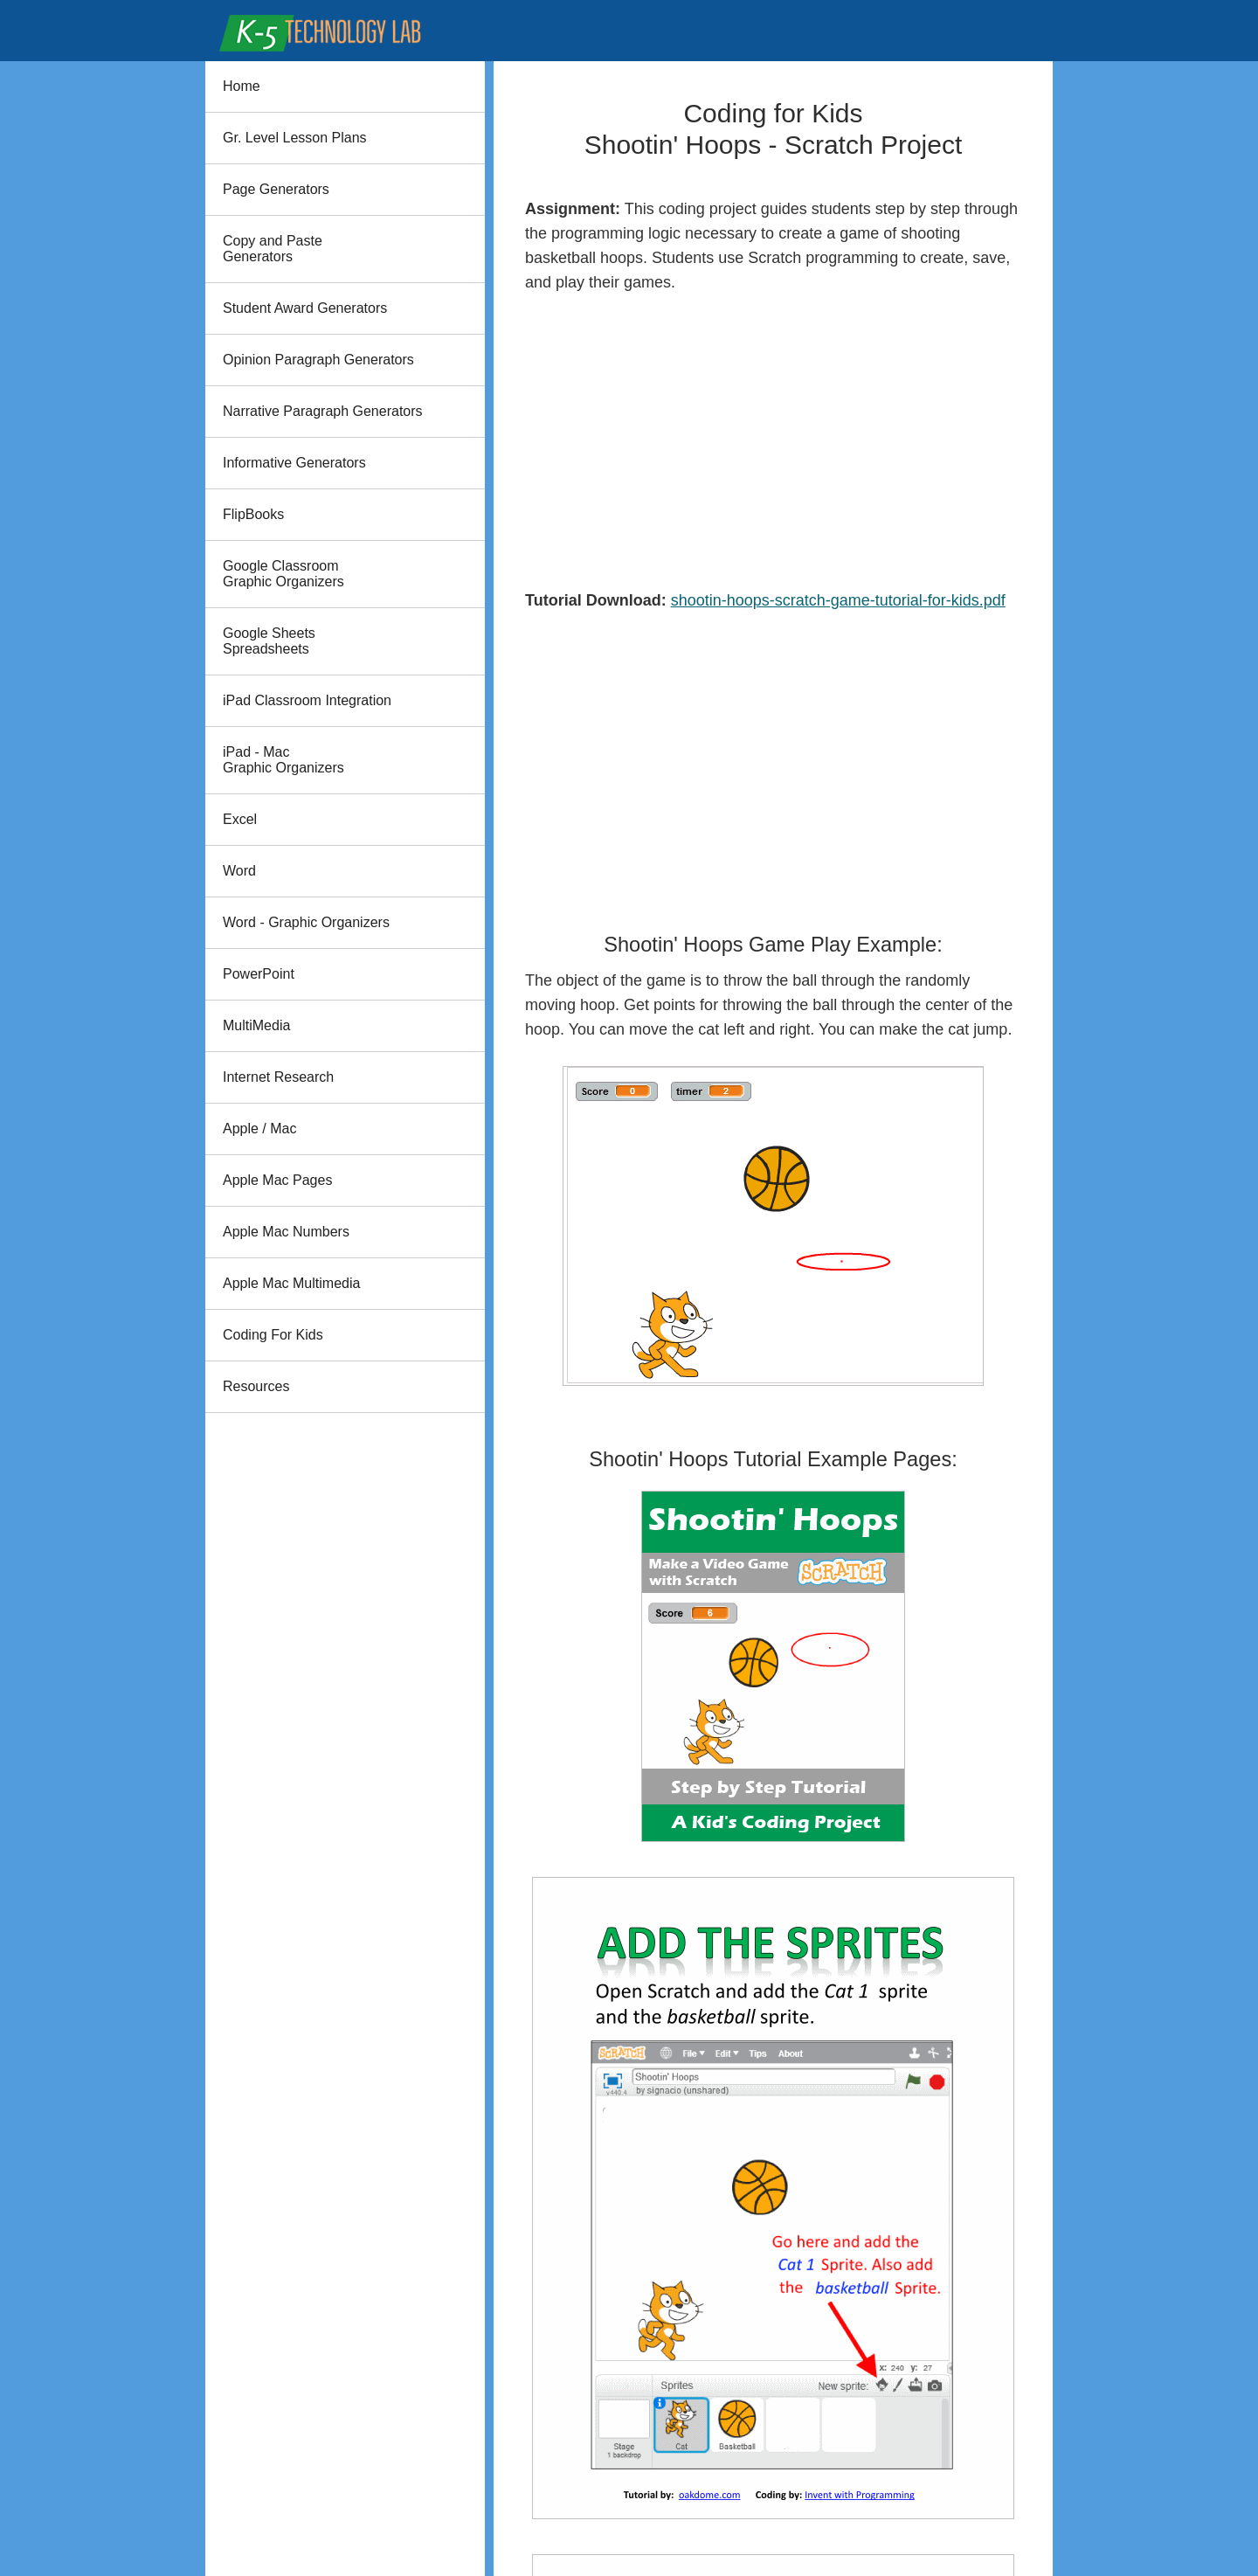 The height and width of the screenshot is (2576, 1258). I want to click on Informative Generators, so click(294, 462).